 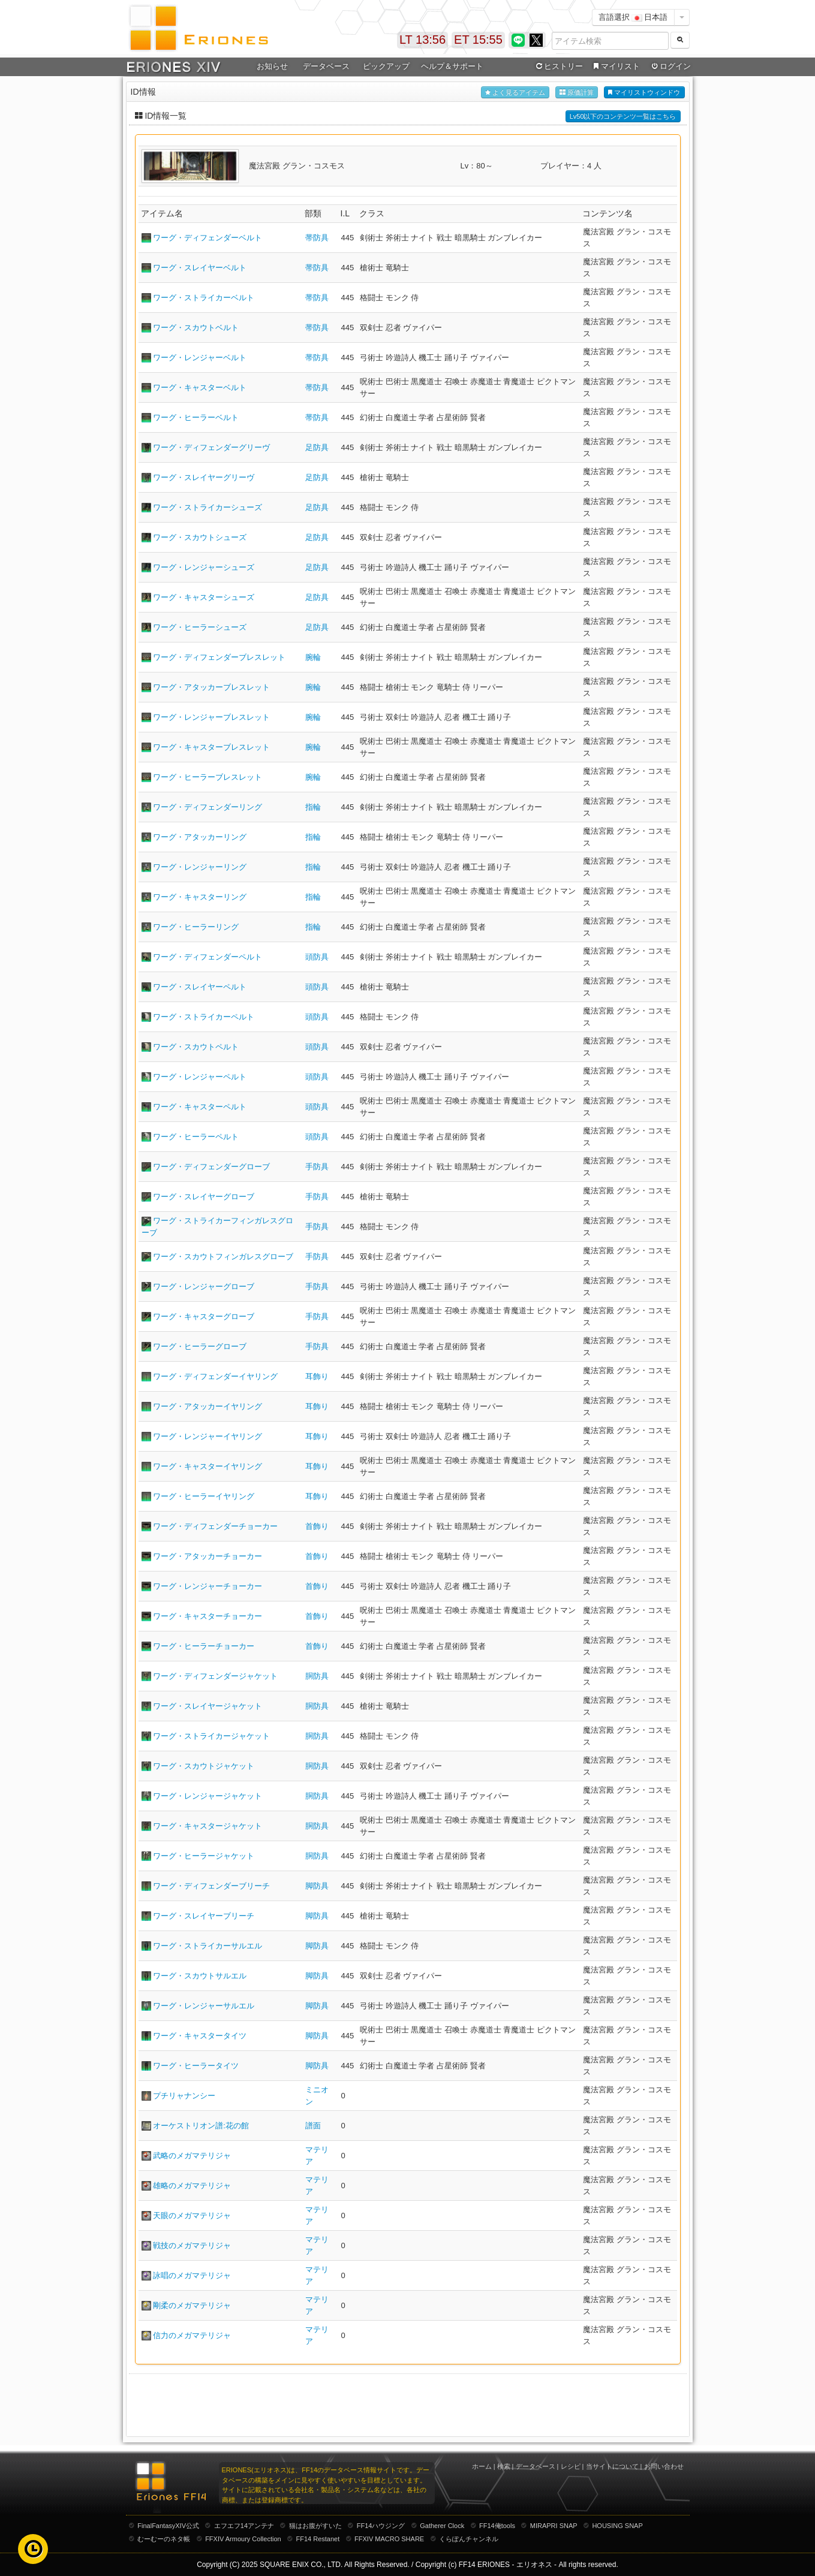 What do you see at coordinates (207, 1795) in the screenshot?
I see `ワーグ・レンジャージャケット` at bounding box center [207, 1795].